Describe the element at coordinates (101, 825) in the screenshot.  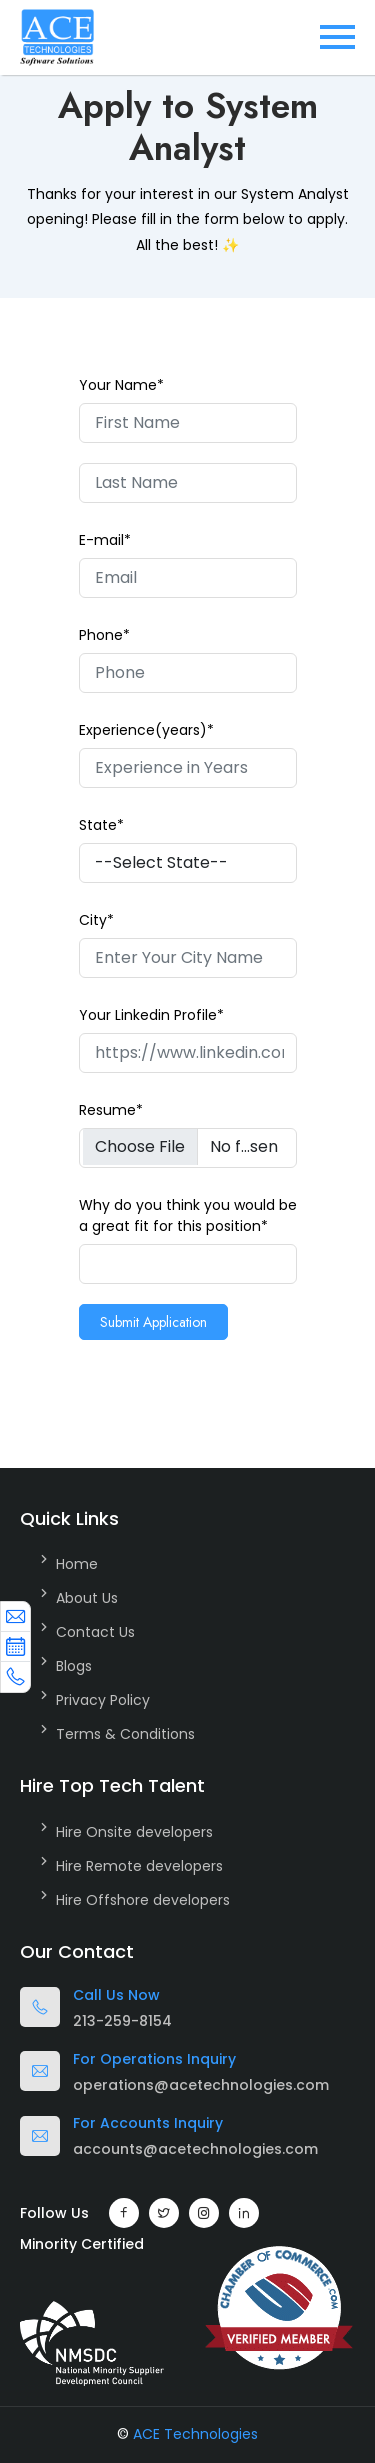
I see `State*` at that location.